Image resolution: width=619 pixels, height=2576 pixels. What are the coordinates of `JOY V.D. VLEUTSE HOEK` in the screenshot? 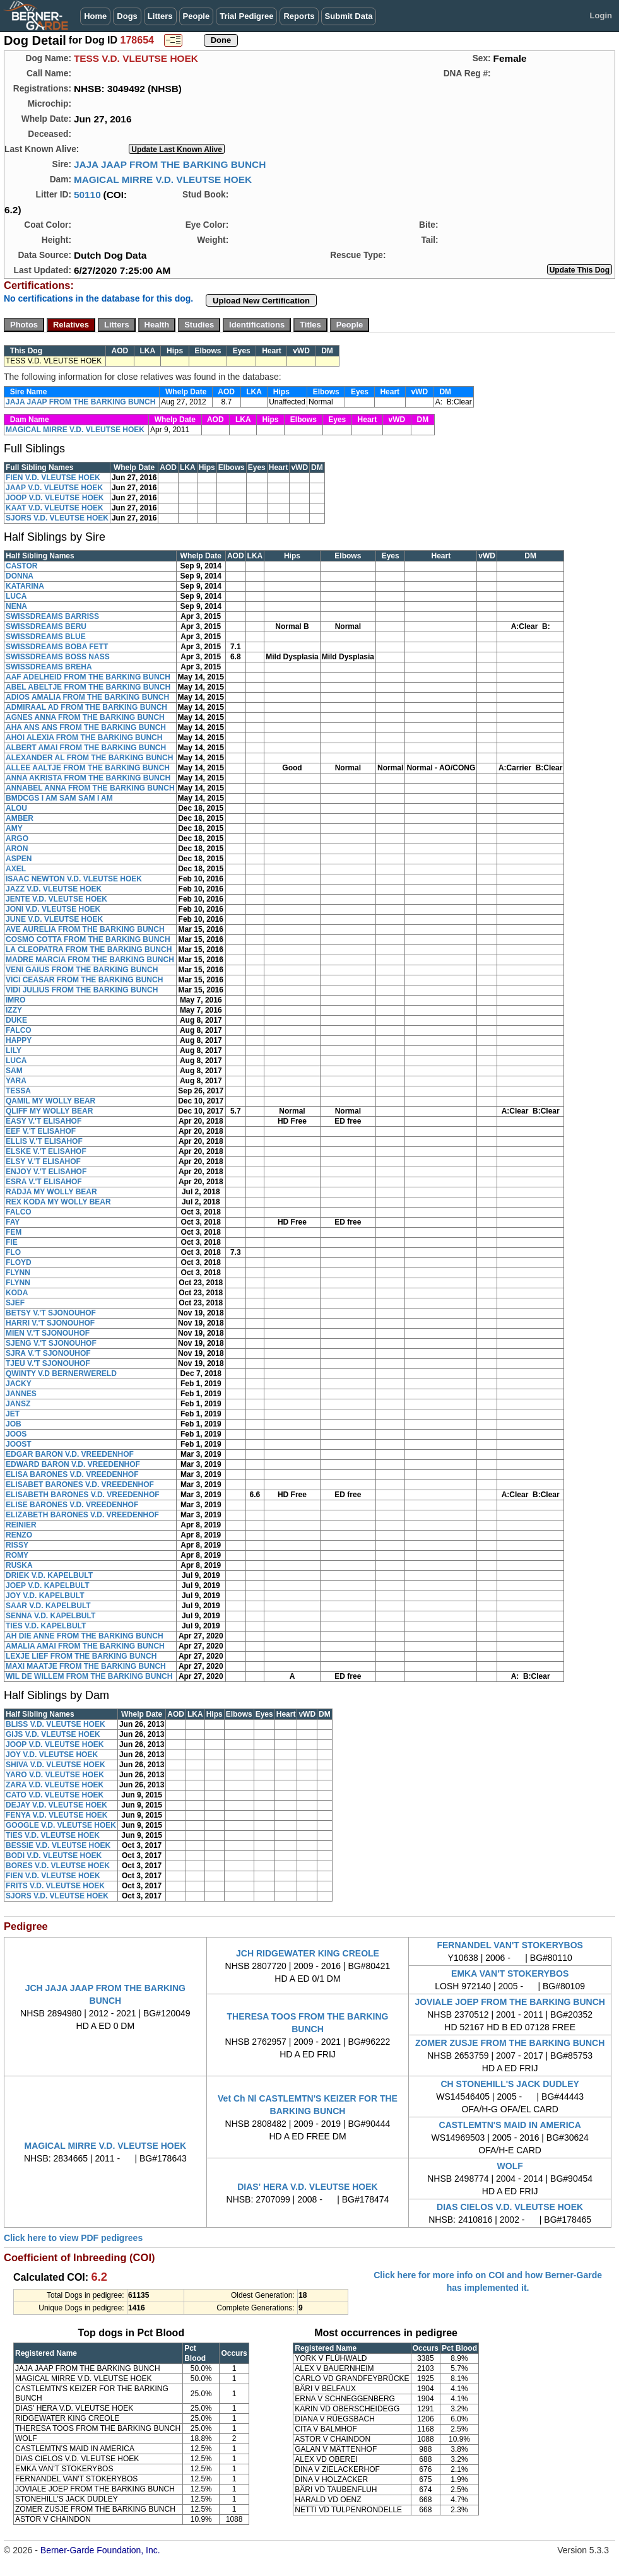 It's located at (52, 1754).